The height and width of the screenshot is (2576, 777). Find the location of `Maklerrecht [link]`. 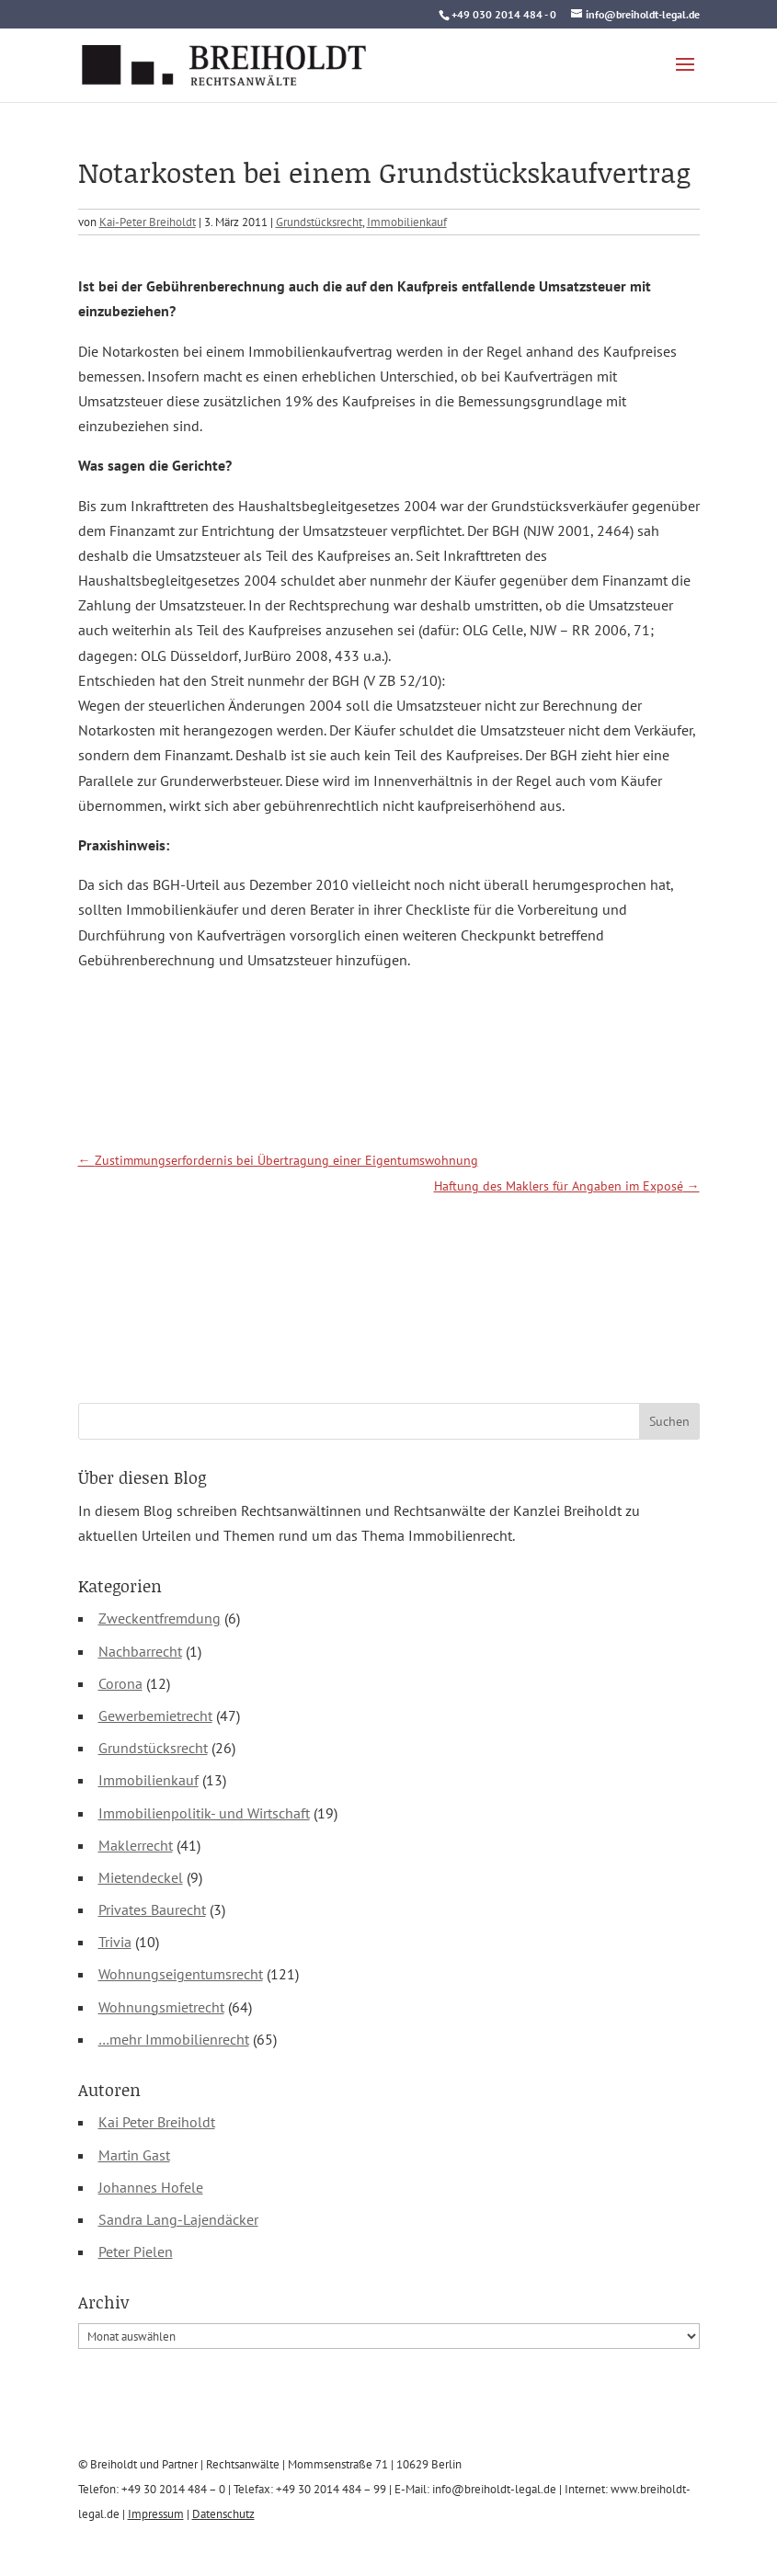

Maklerrecht [link] is located at coordinates (135, 1845).